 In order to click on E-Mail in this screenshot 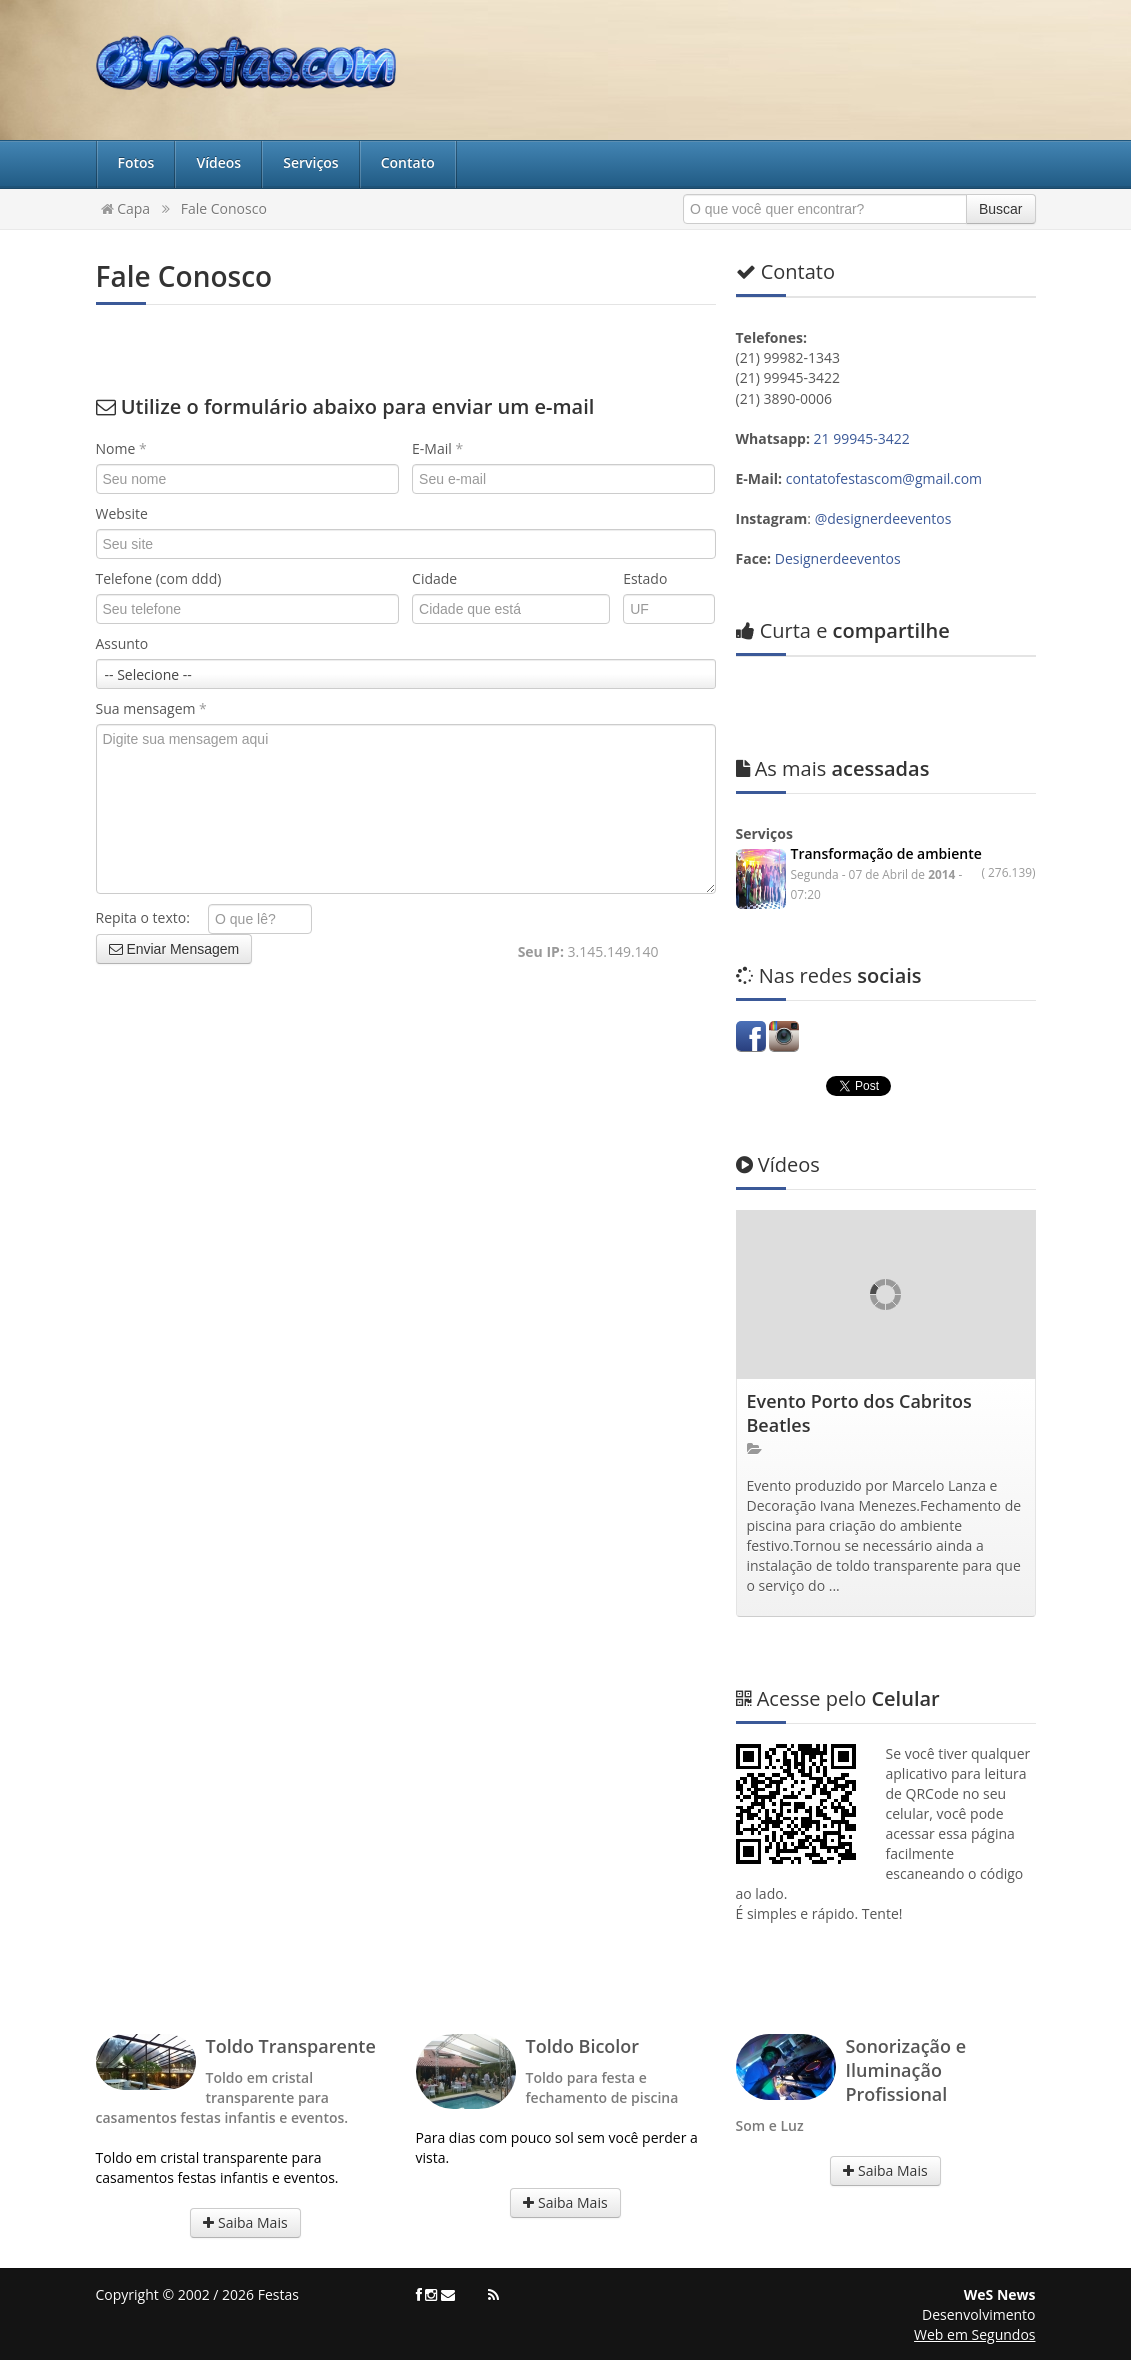, I will do `click(437, 448)`.